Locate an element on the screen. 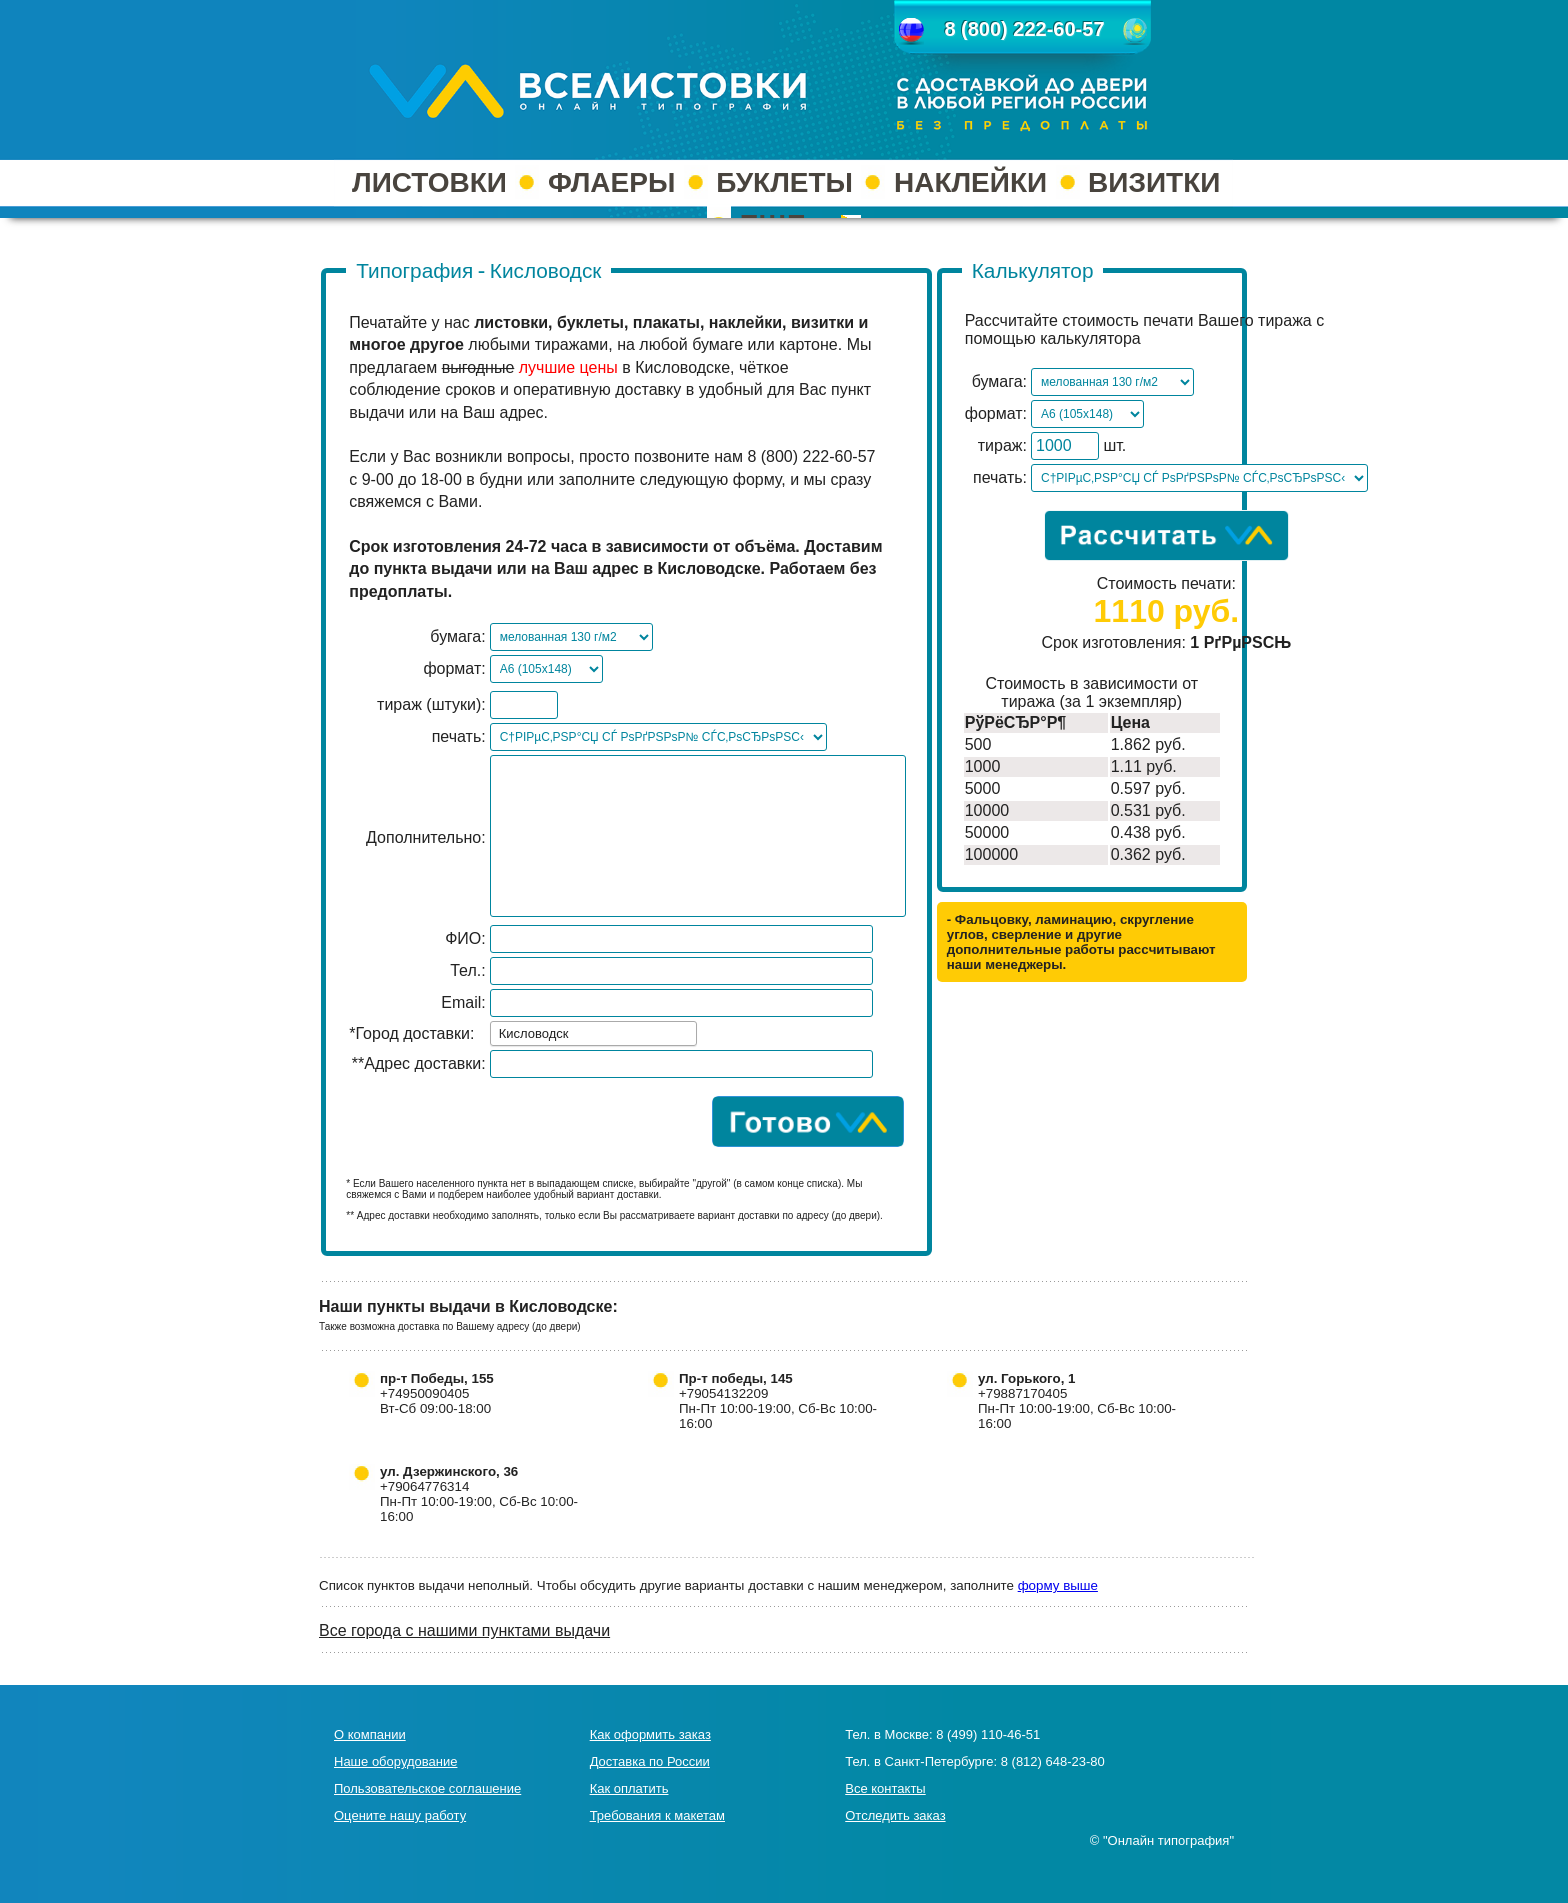  8 (812) 648-23-80 is located at coordinates (1053, 1761).